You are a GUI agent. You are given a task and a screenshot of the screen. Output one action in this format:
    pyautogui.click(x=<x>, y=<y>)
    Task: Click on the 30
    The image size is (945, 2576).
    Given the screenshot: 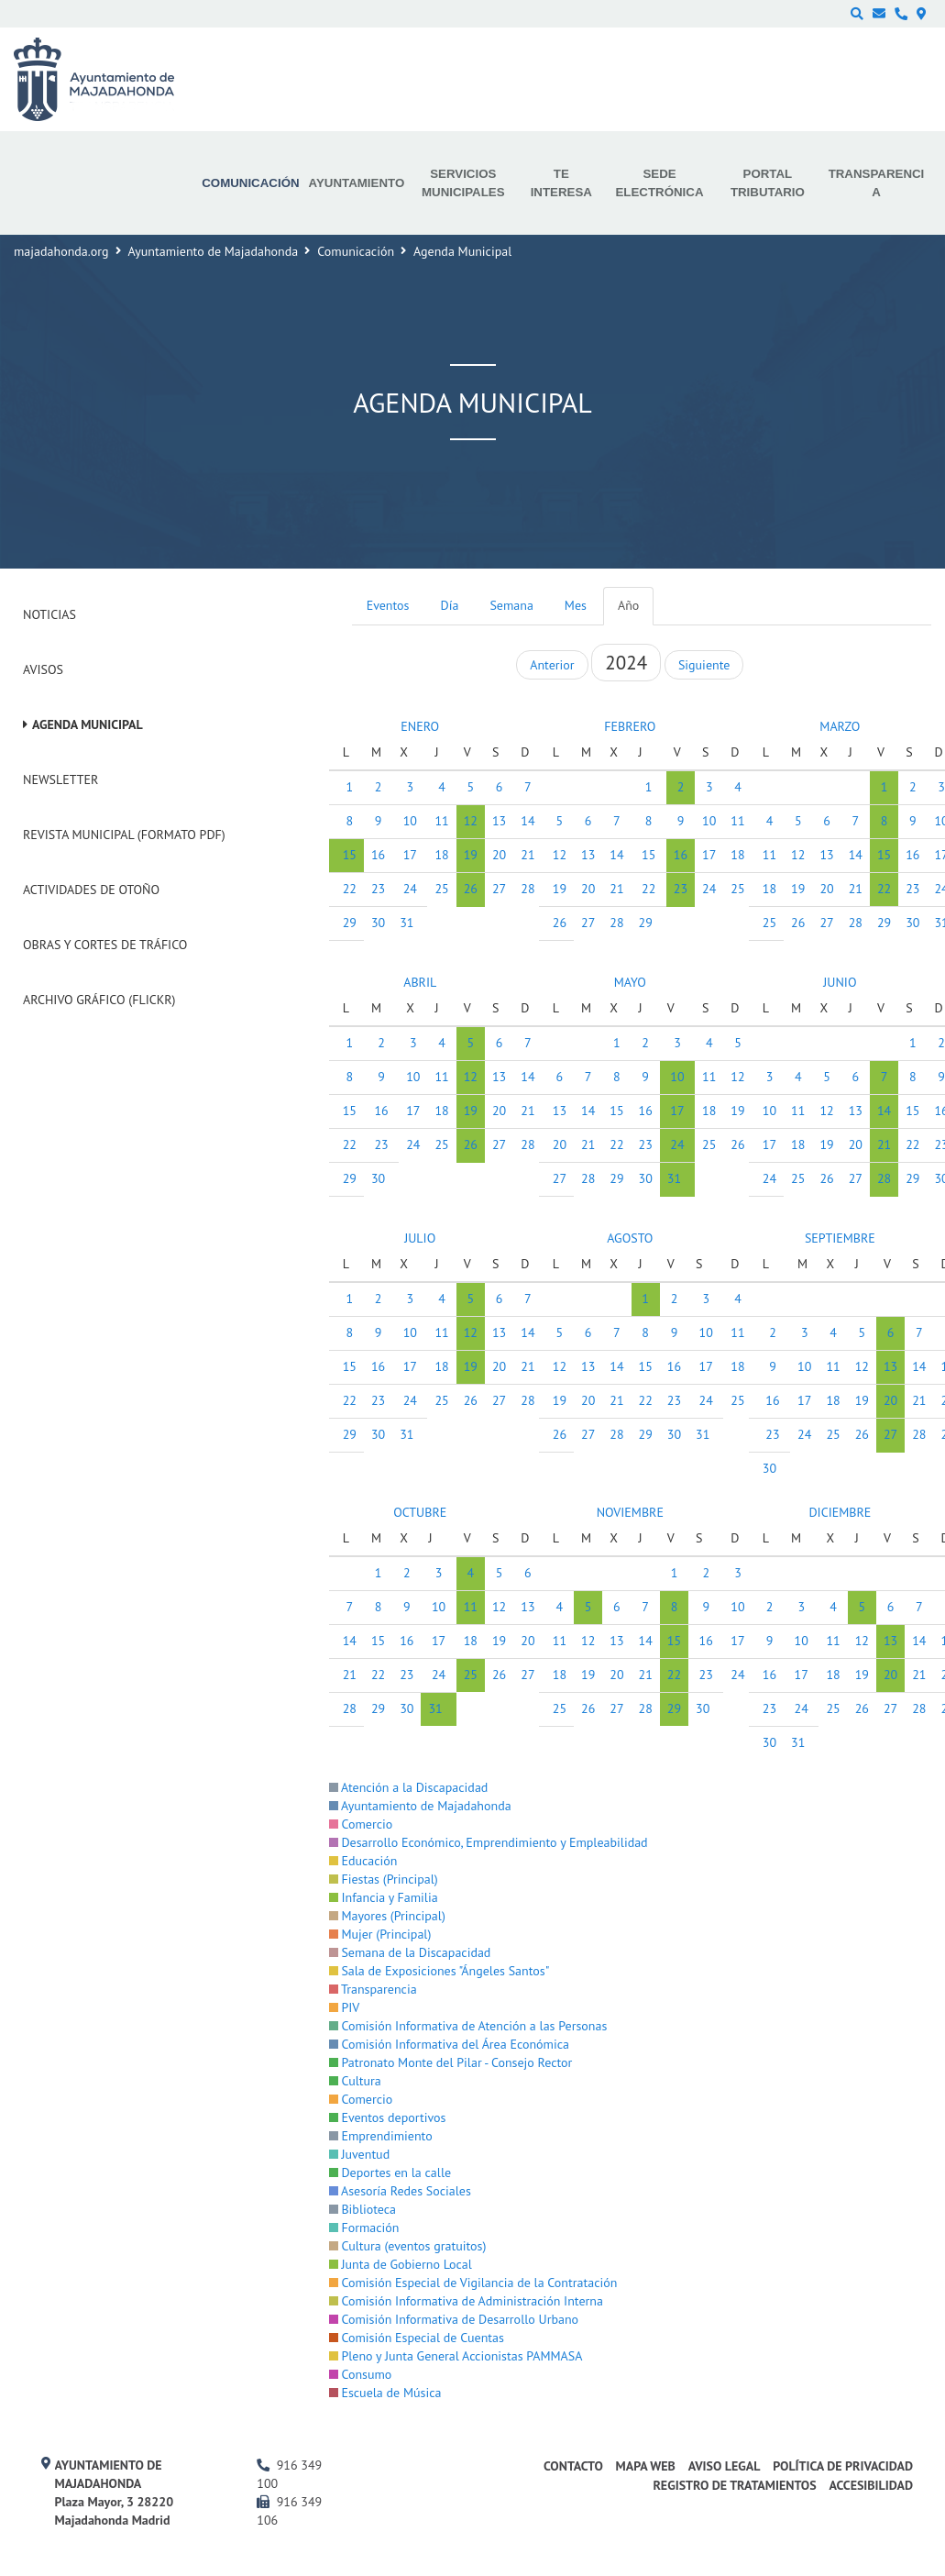 What is the action you would take?
    pyautogui.click(x=378, y=922)
    